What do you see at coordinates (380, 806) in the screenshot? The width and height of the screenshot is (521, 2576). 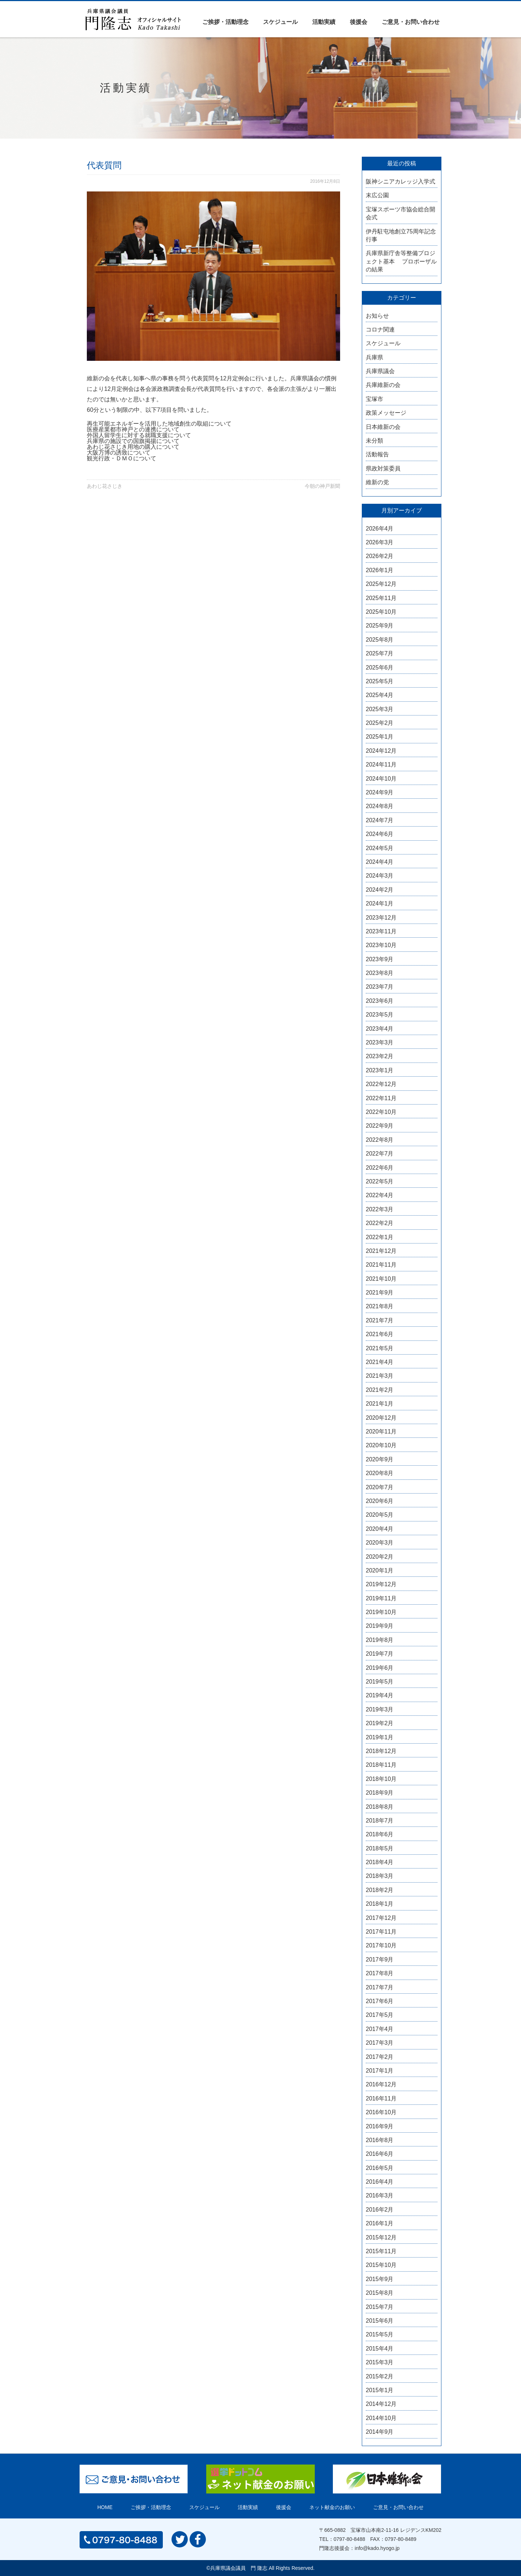 I see `2024年8月` at bounding box center [380, 806].